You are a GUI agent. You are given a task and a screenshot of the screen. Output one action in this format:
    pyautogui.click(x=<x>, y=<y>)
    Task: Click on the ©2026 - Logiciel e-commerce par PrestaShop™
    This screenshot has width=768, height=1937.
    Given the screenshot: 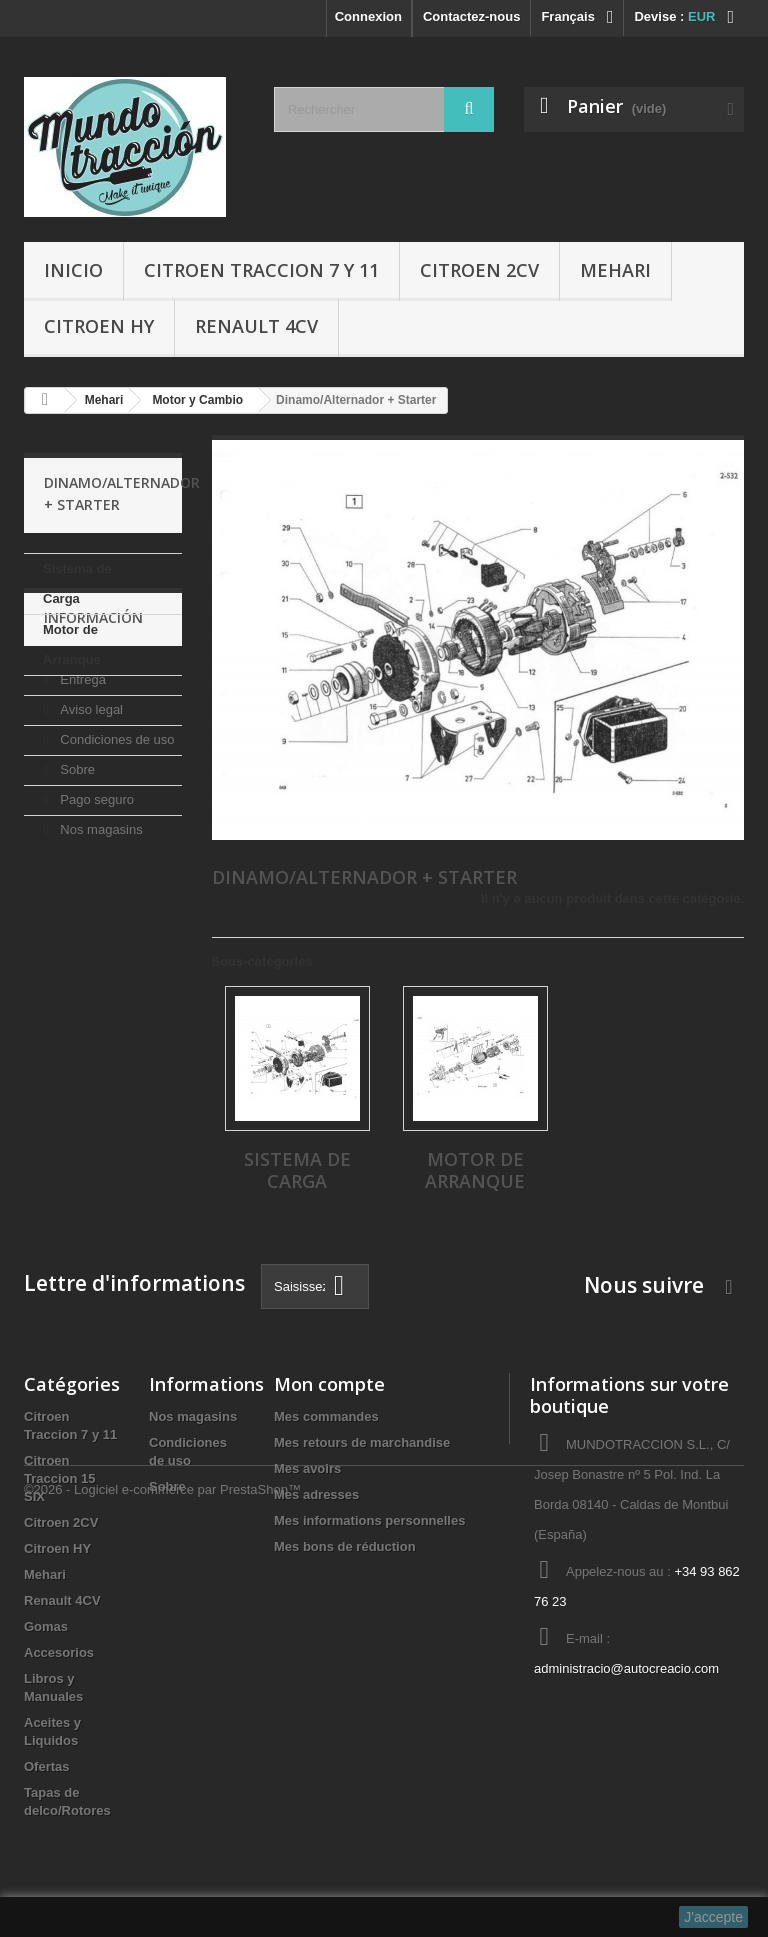 What is the action you would take?
    pyautogui.click(x=162, y=1882)
    